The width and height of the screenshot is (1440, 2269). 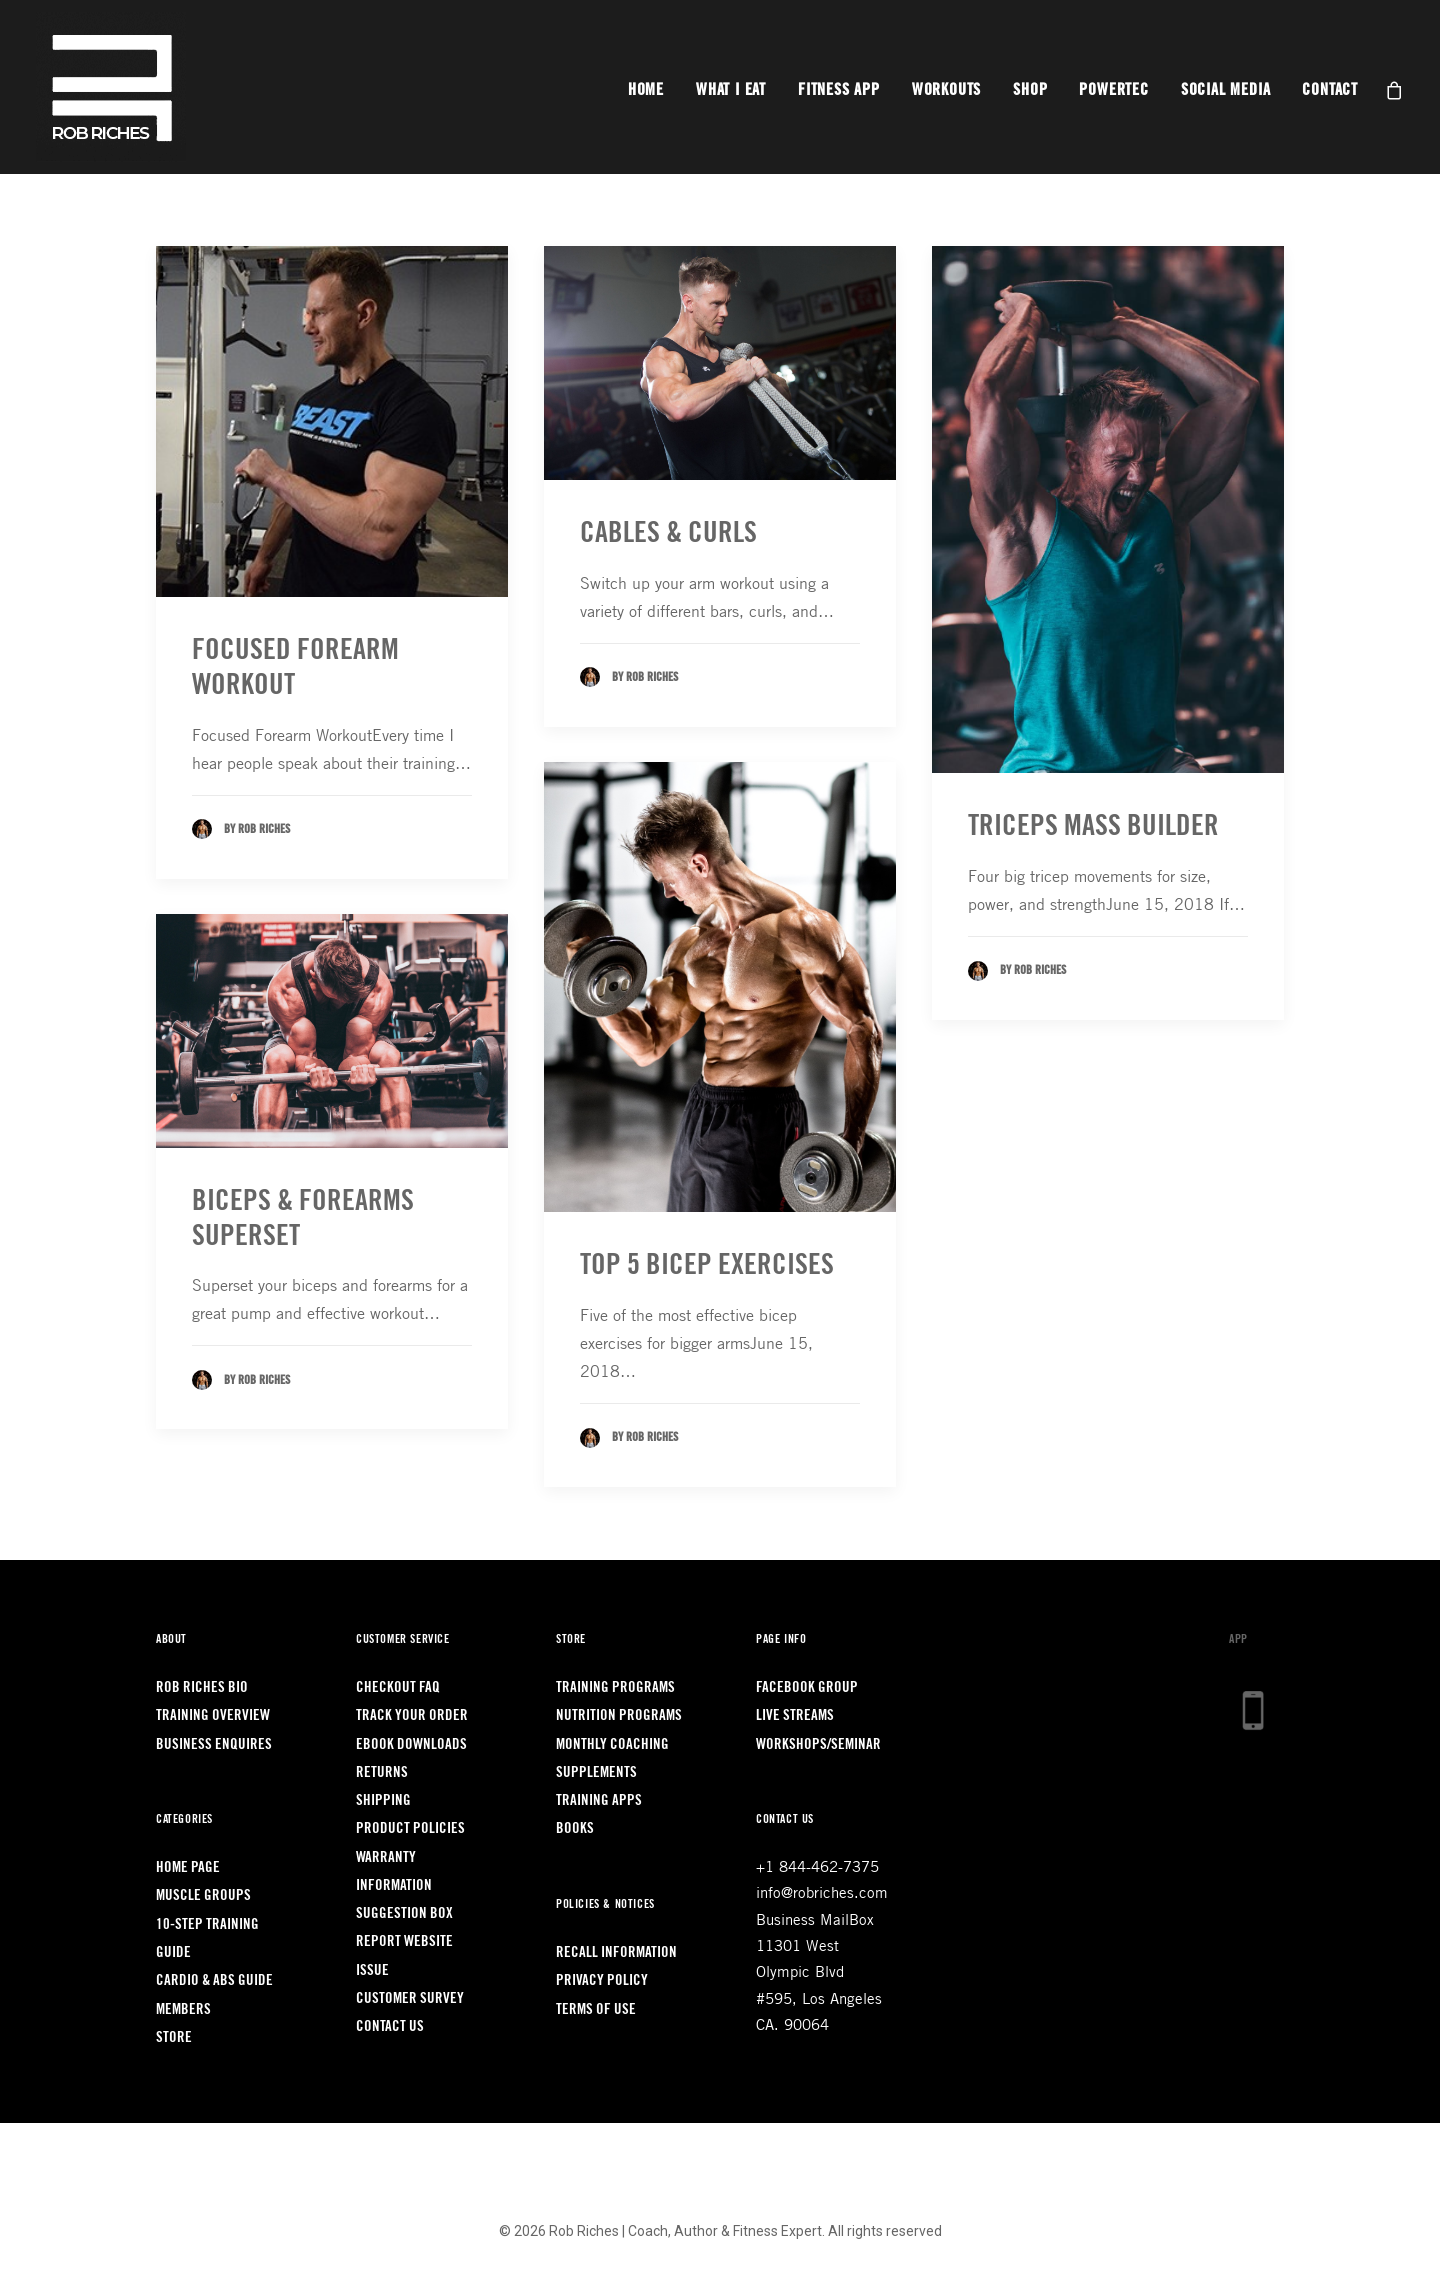 I want to click on Home, so click(x=646, y=90).